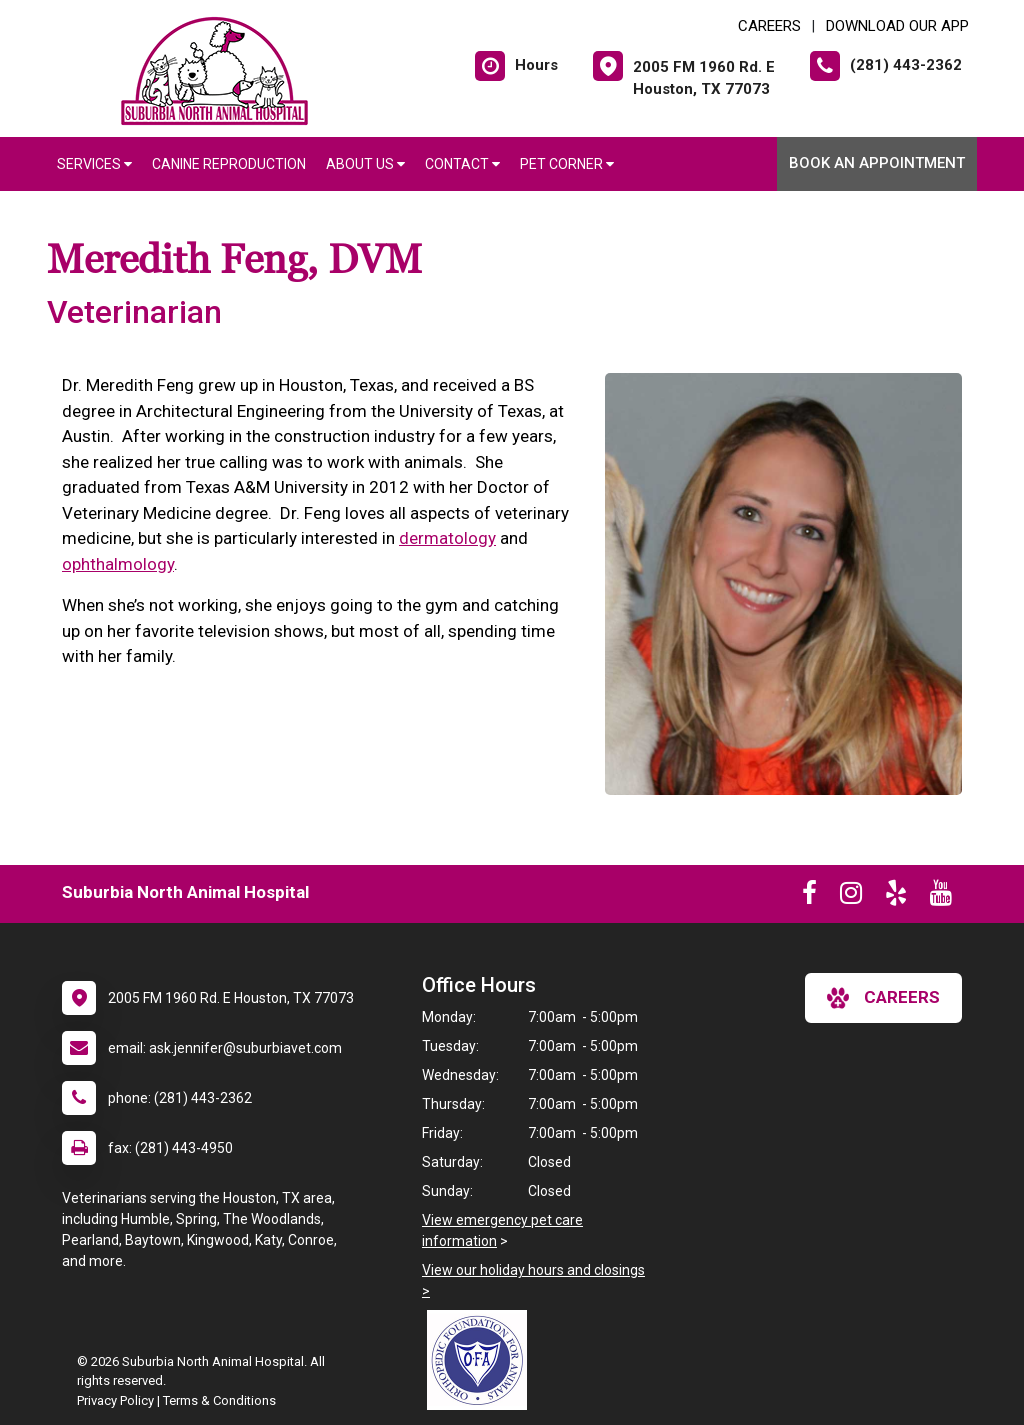 The width and height of the screenshot is (1024, 1425). I want to click on [New window to Yelp], so click(896, 897).